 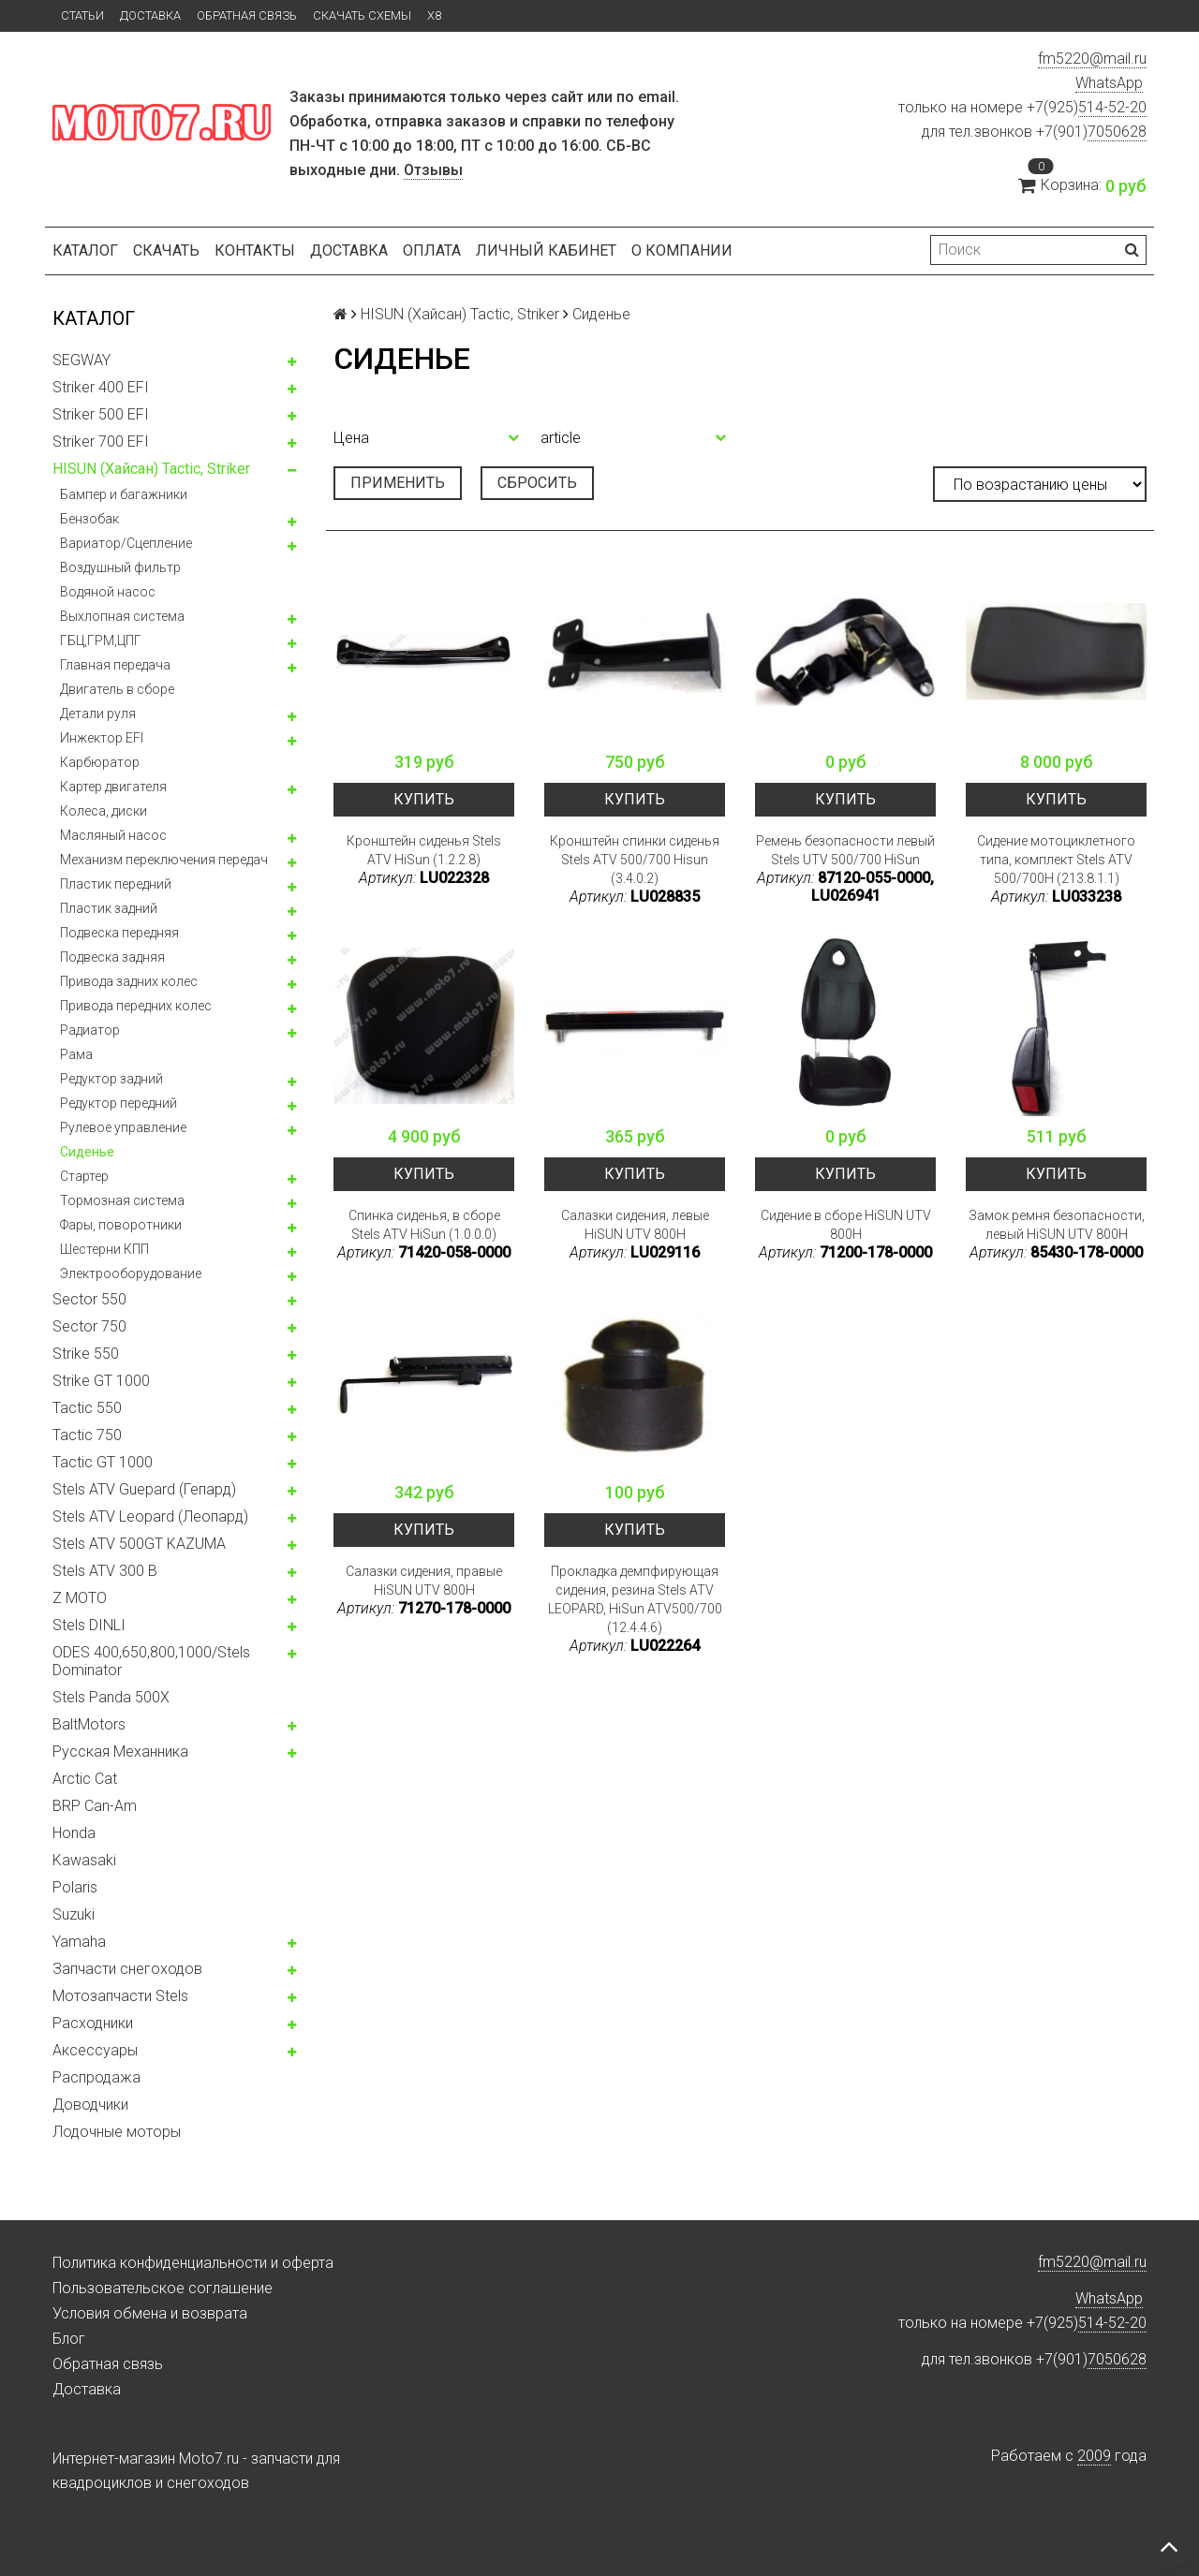 What do you see at coordinates (162, 2288) in the screenshot?
I see `Пользовательское соглашение` at bounding box center [162, 2288].